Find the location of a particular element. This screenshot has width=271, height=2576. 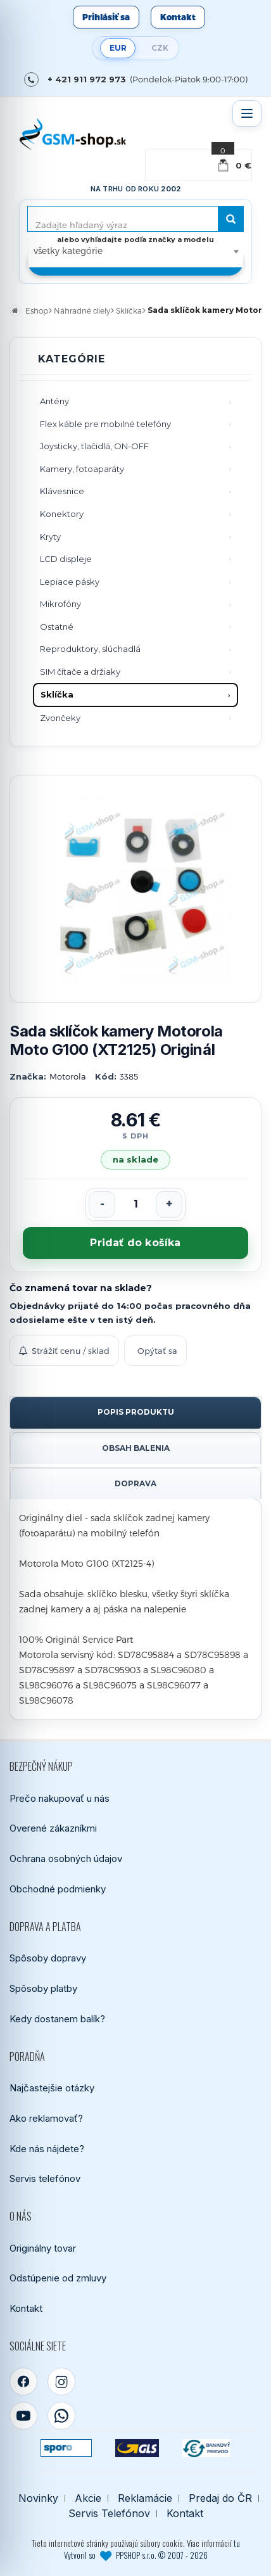

Pridať do košíka is located at coordinates (135, 1243).